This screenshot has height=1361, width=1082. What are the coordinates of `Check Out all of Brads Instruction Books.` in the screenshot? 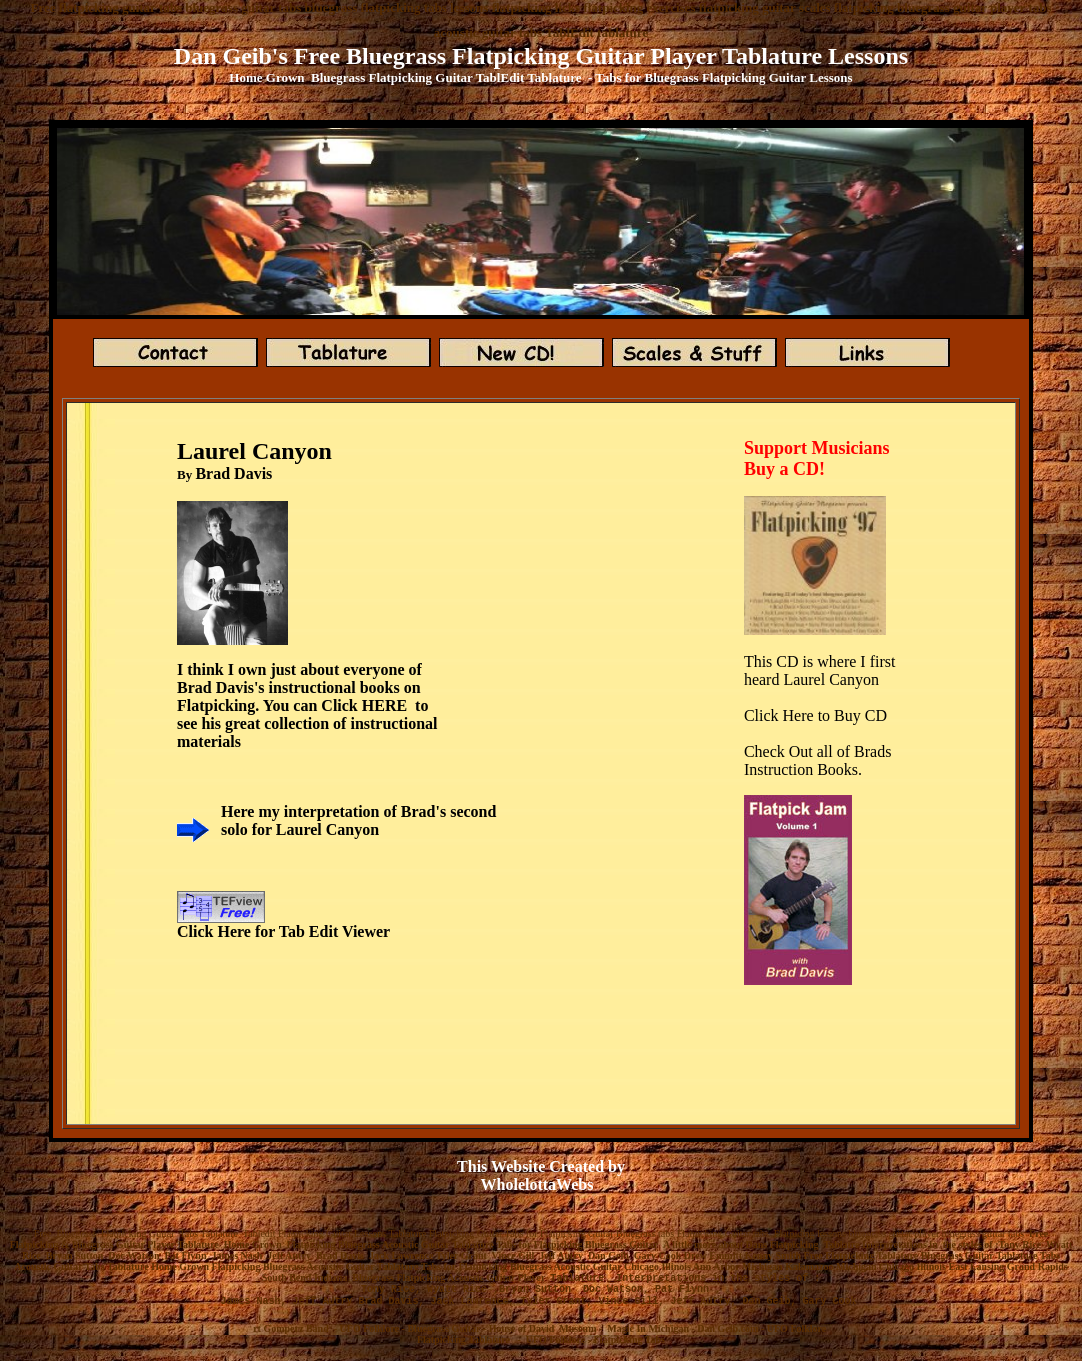 It's located at (818, 760).